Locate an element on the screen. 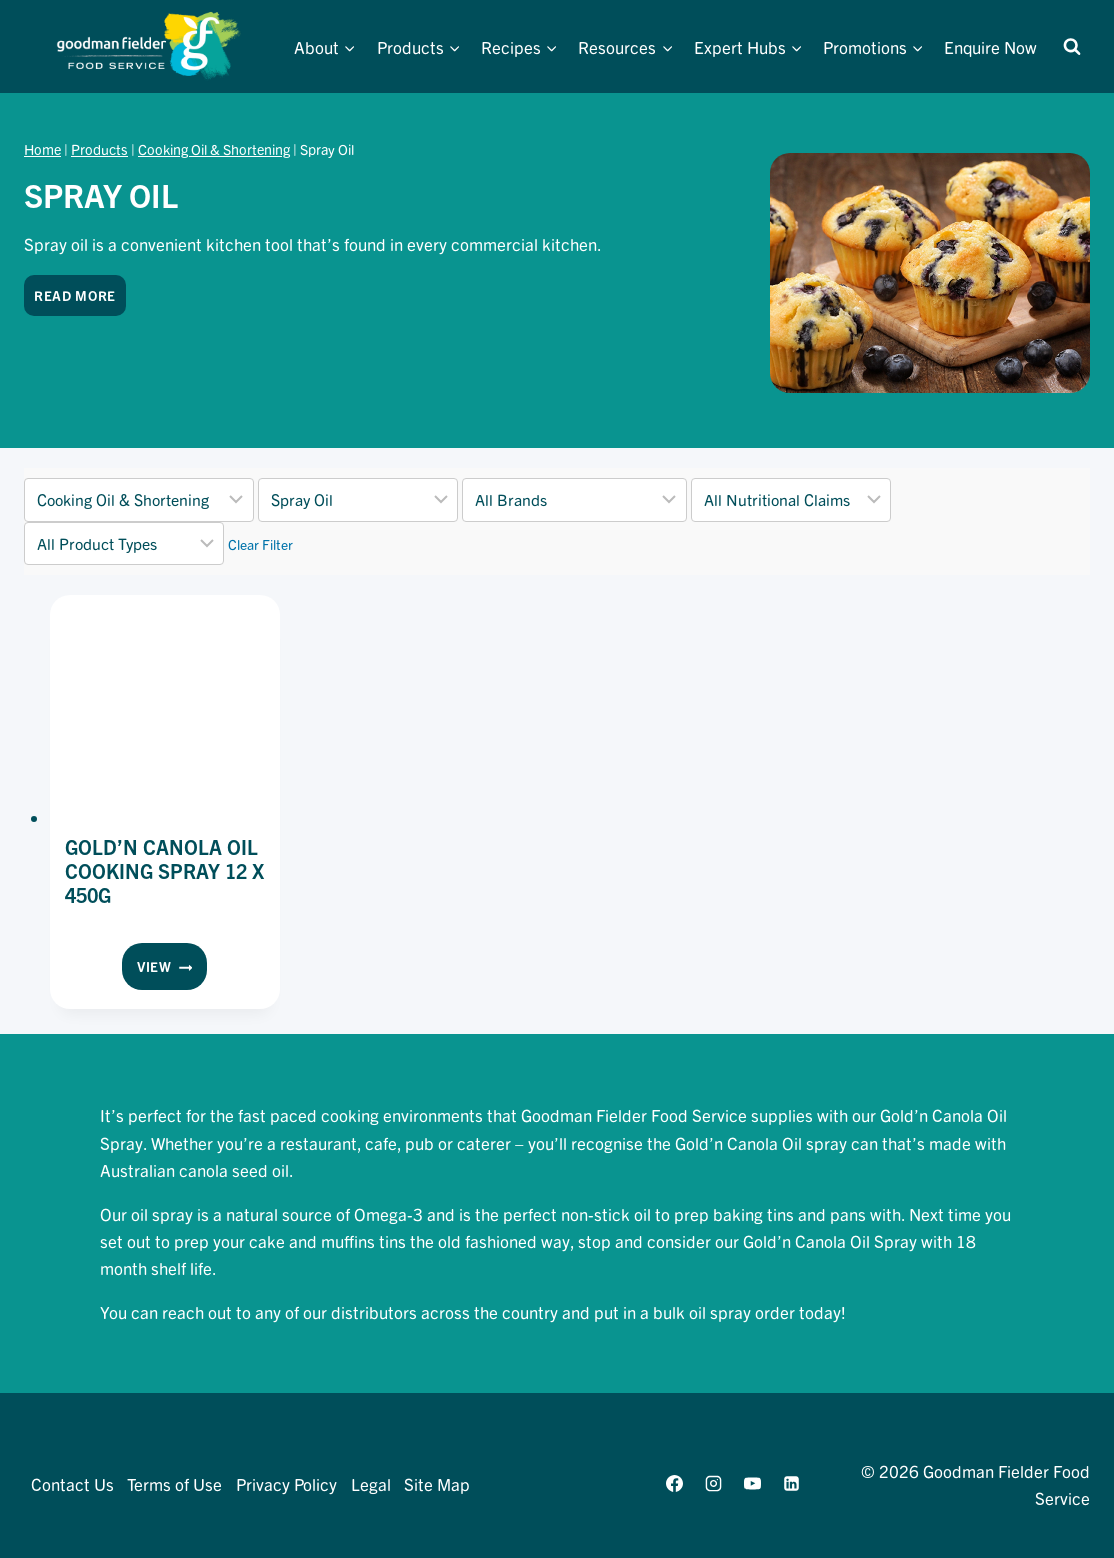  [YouTube] is located at coordinates (752, 1484).